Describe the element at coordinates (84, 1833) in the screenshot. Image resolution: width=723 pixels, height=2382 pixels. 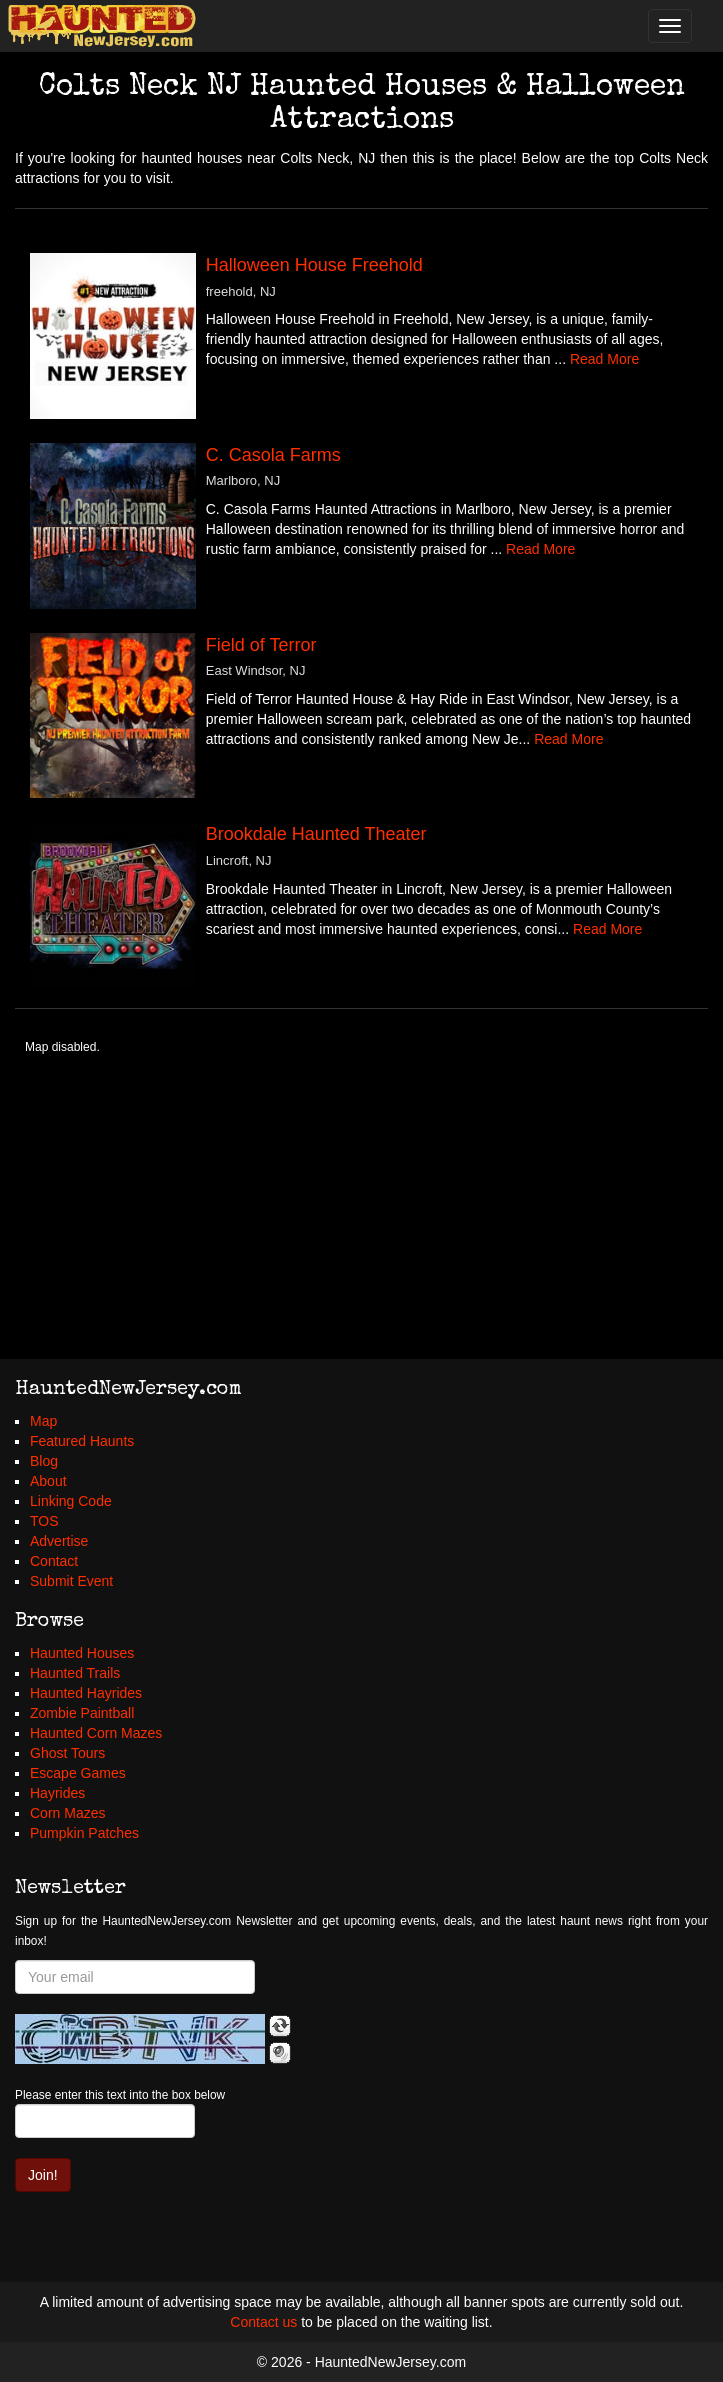
I see `Pumpkin Patches` at that location.